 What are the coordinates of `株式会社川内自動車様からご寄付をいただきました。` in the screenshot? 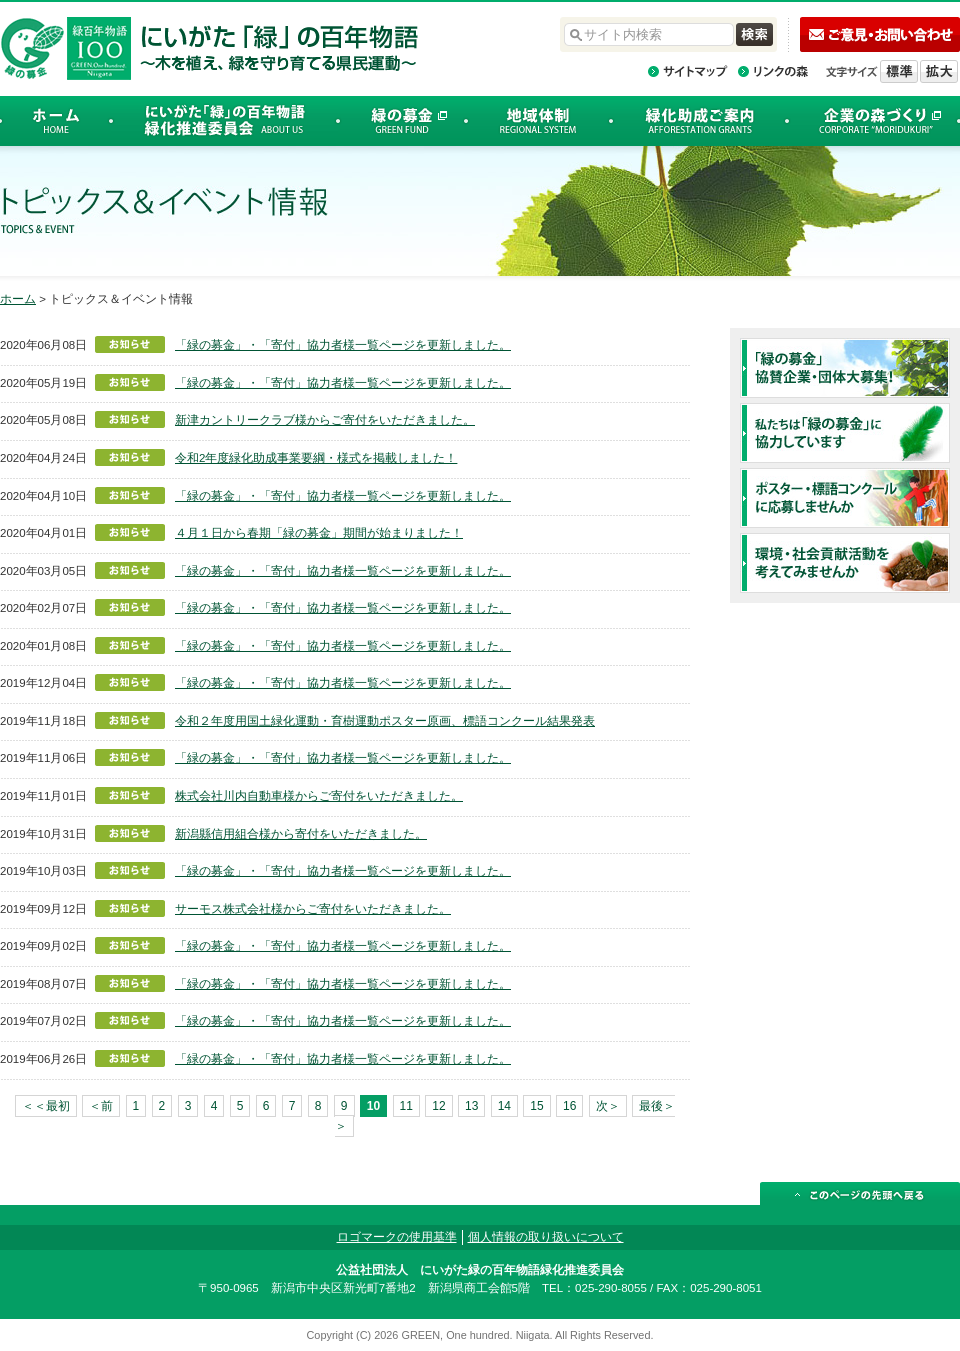 It's located at (319, 796).